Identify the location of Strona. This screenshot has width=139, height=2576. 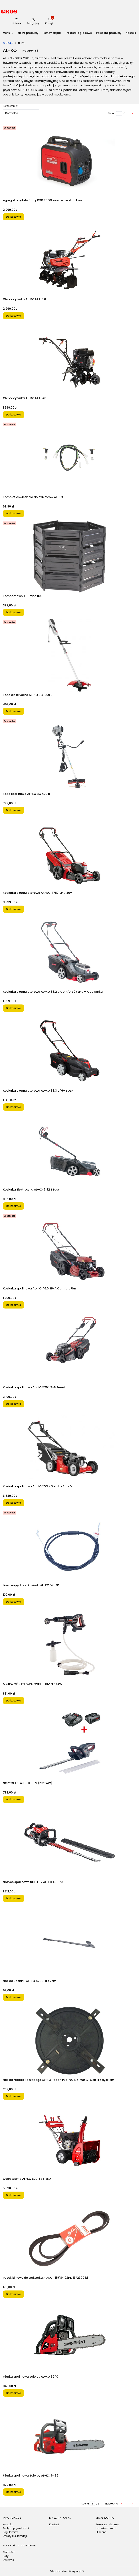
(111, 113).